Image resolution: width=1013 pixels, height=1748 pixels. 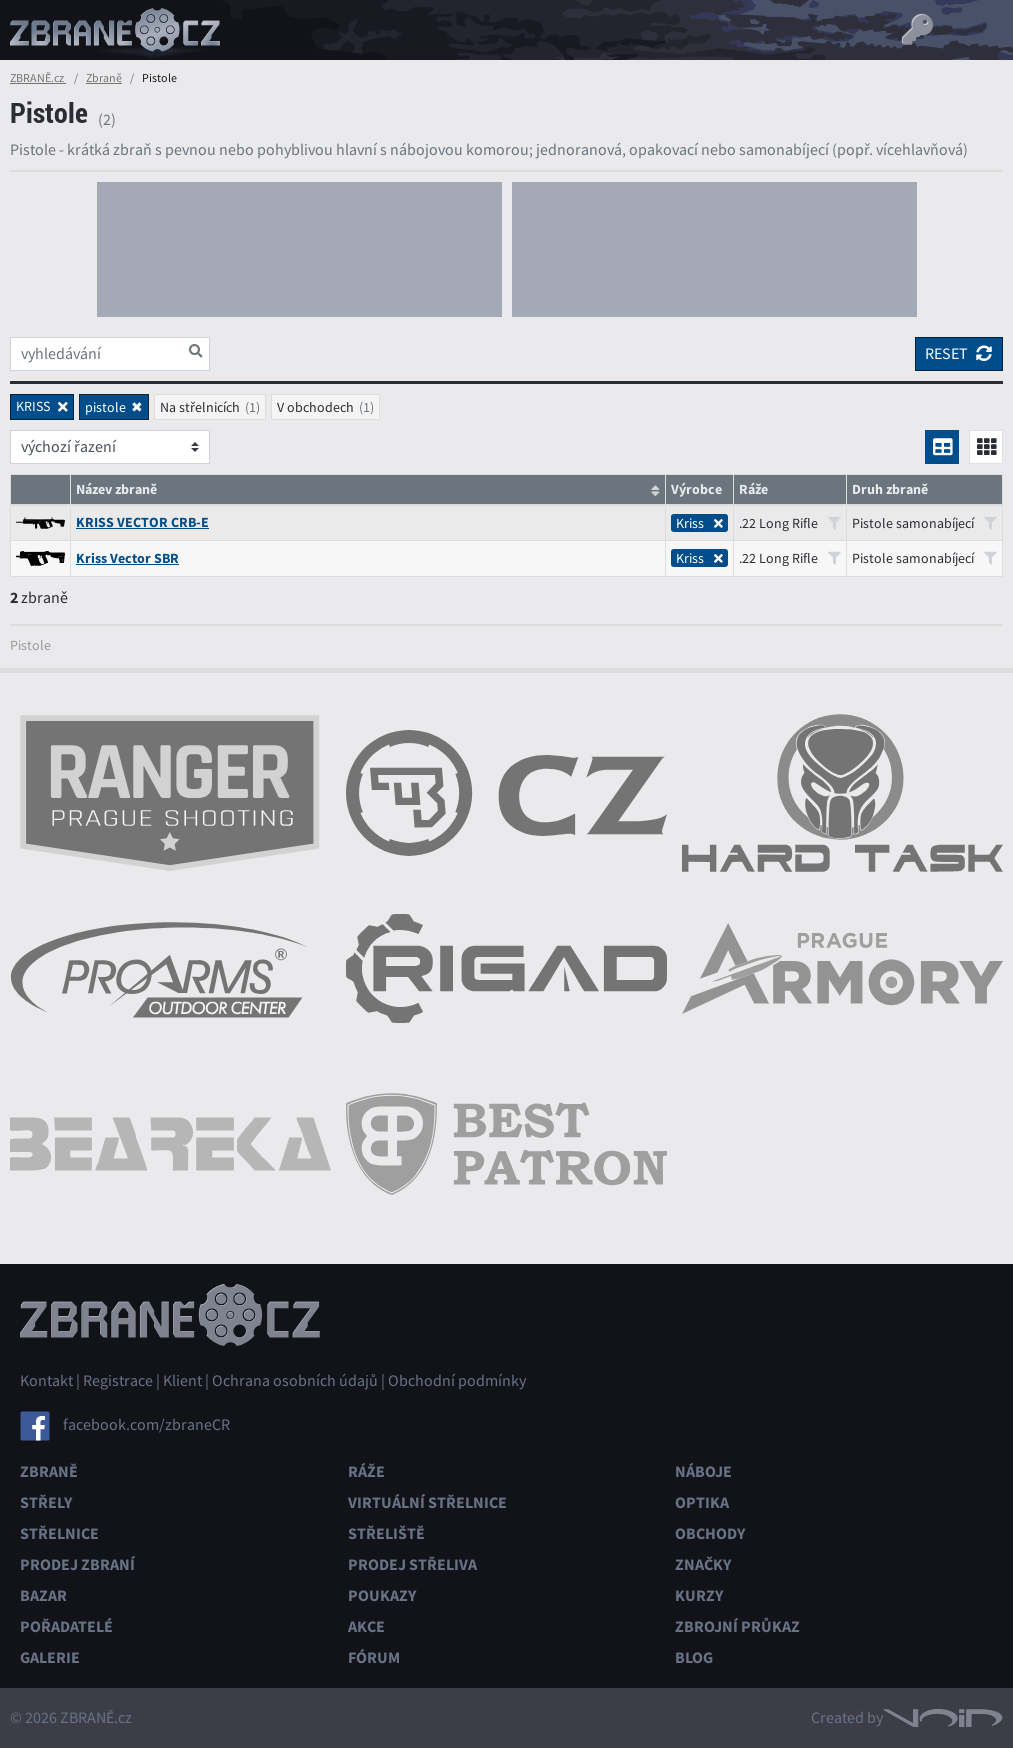 What do you see at coordinates (105, 407) in the screenshot?
I see `pistole` at bounding box center [105, 407].